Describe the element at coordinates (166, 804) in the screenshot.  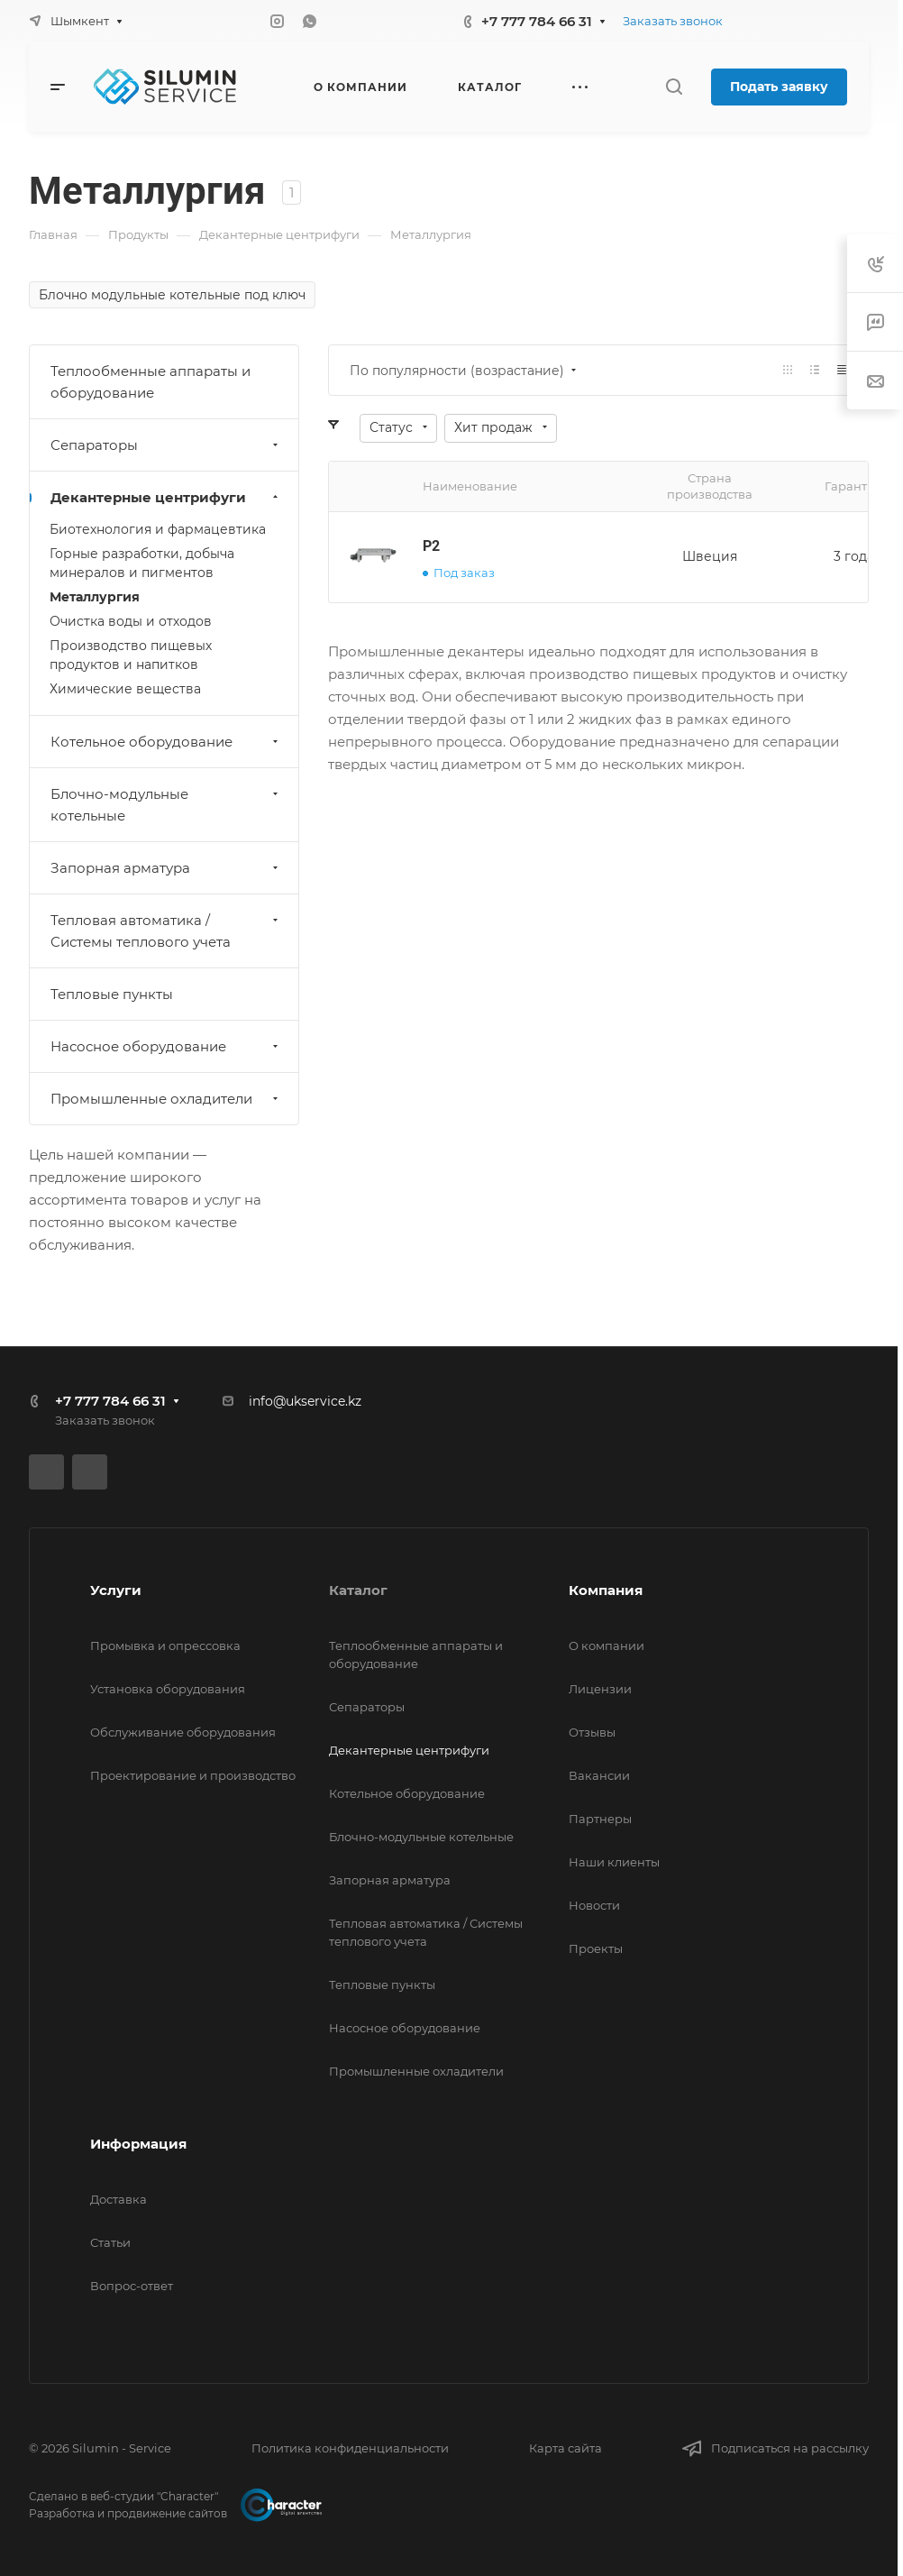
I see `Блочно-модульные котельные` at that location.